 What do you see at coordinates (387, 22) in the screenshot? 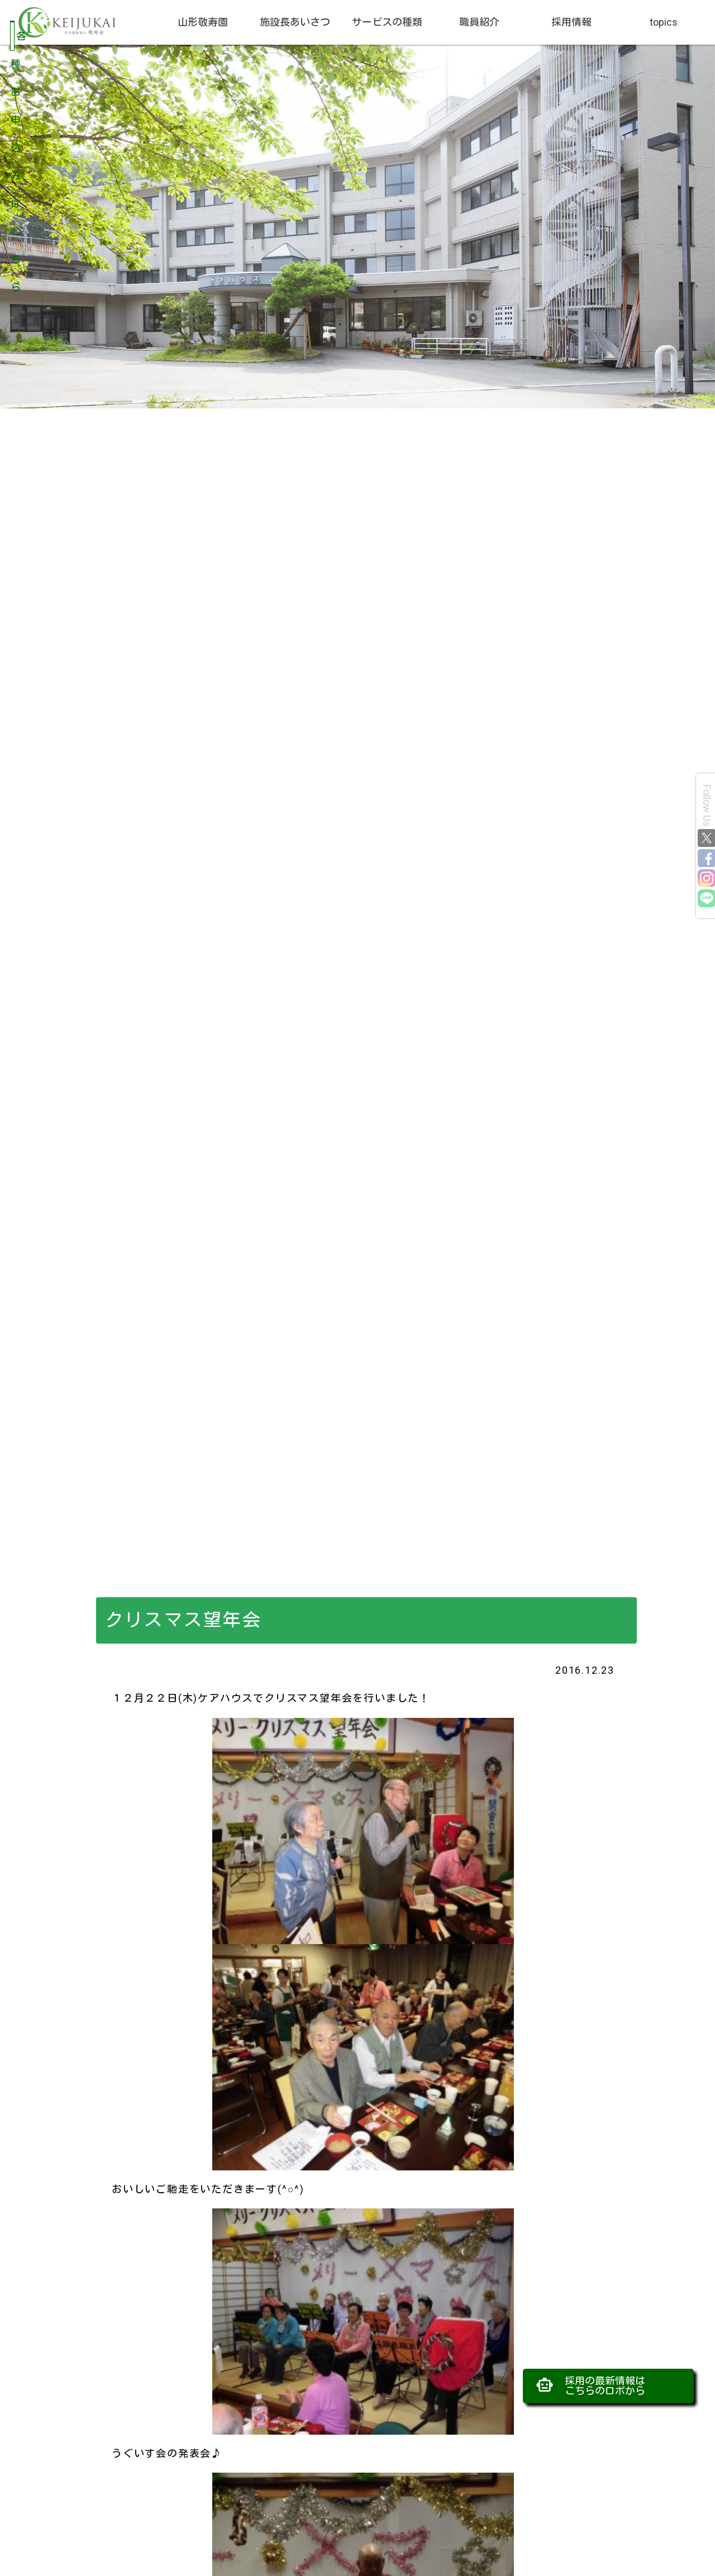
I see `サービスの種類` at bounding box center [387, 22].